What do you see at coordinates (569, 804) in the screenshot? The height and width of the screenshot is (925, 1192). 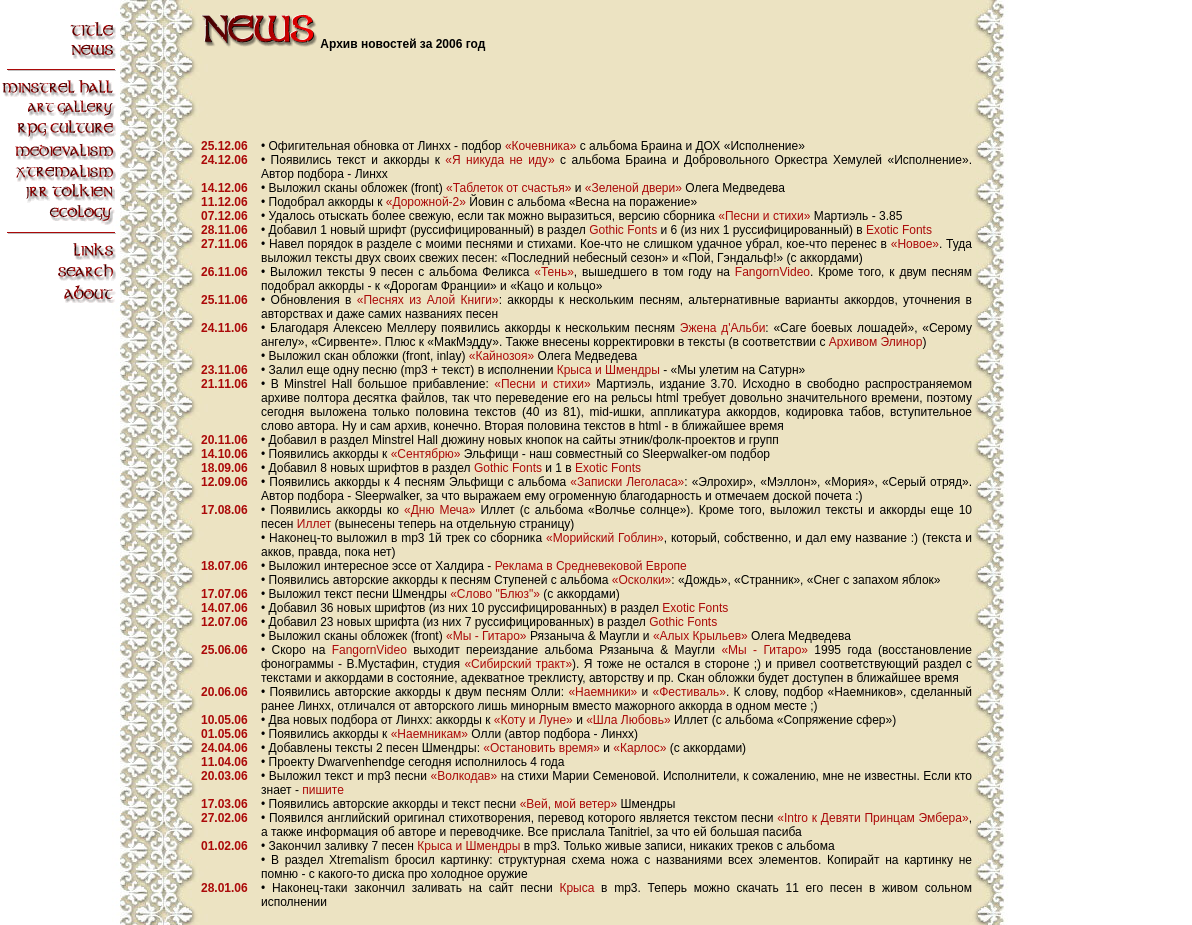 I see `«Вей, мой ветер»` at bounding box center [569, 804].